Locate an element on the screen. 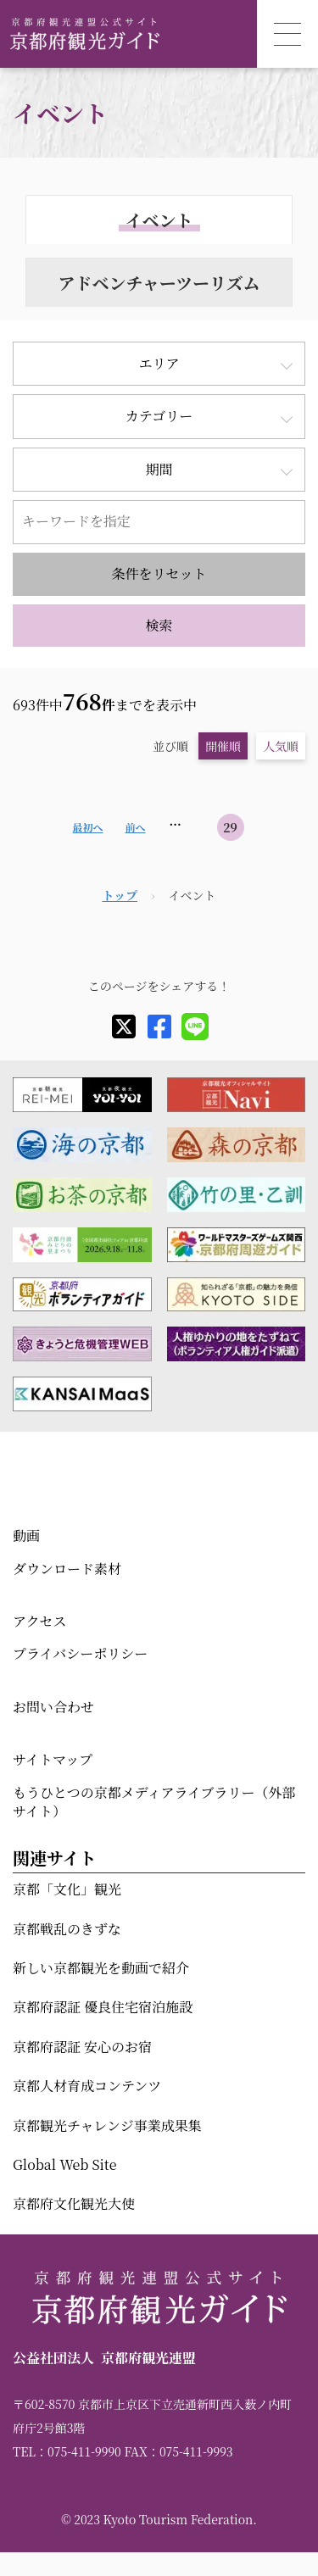 Image resolution: width=318 pixels, height=2576 pixels. アクセス is located at coordinates (40, 1621).